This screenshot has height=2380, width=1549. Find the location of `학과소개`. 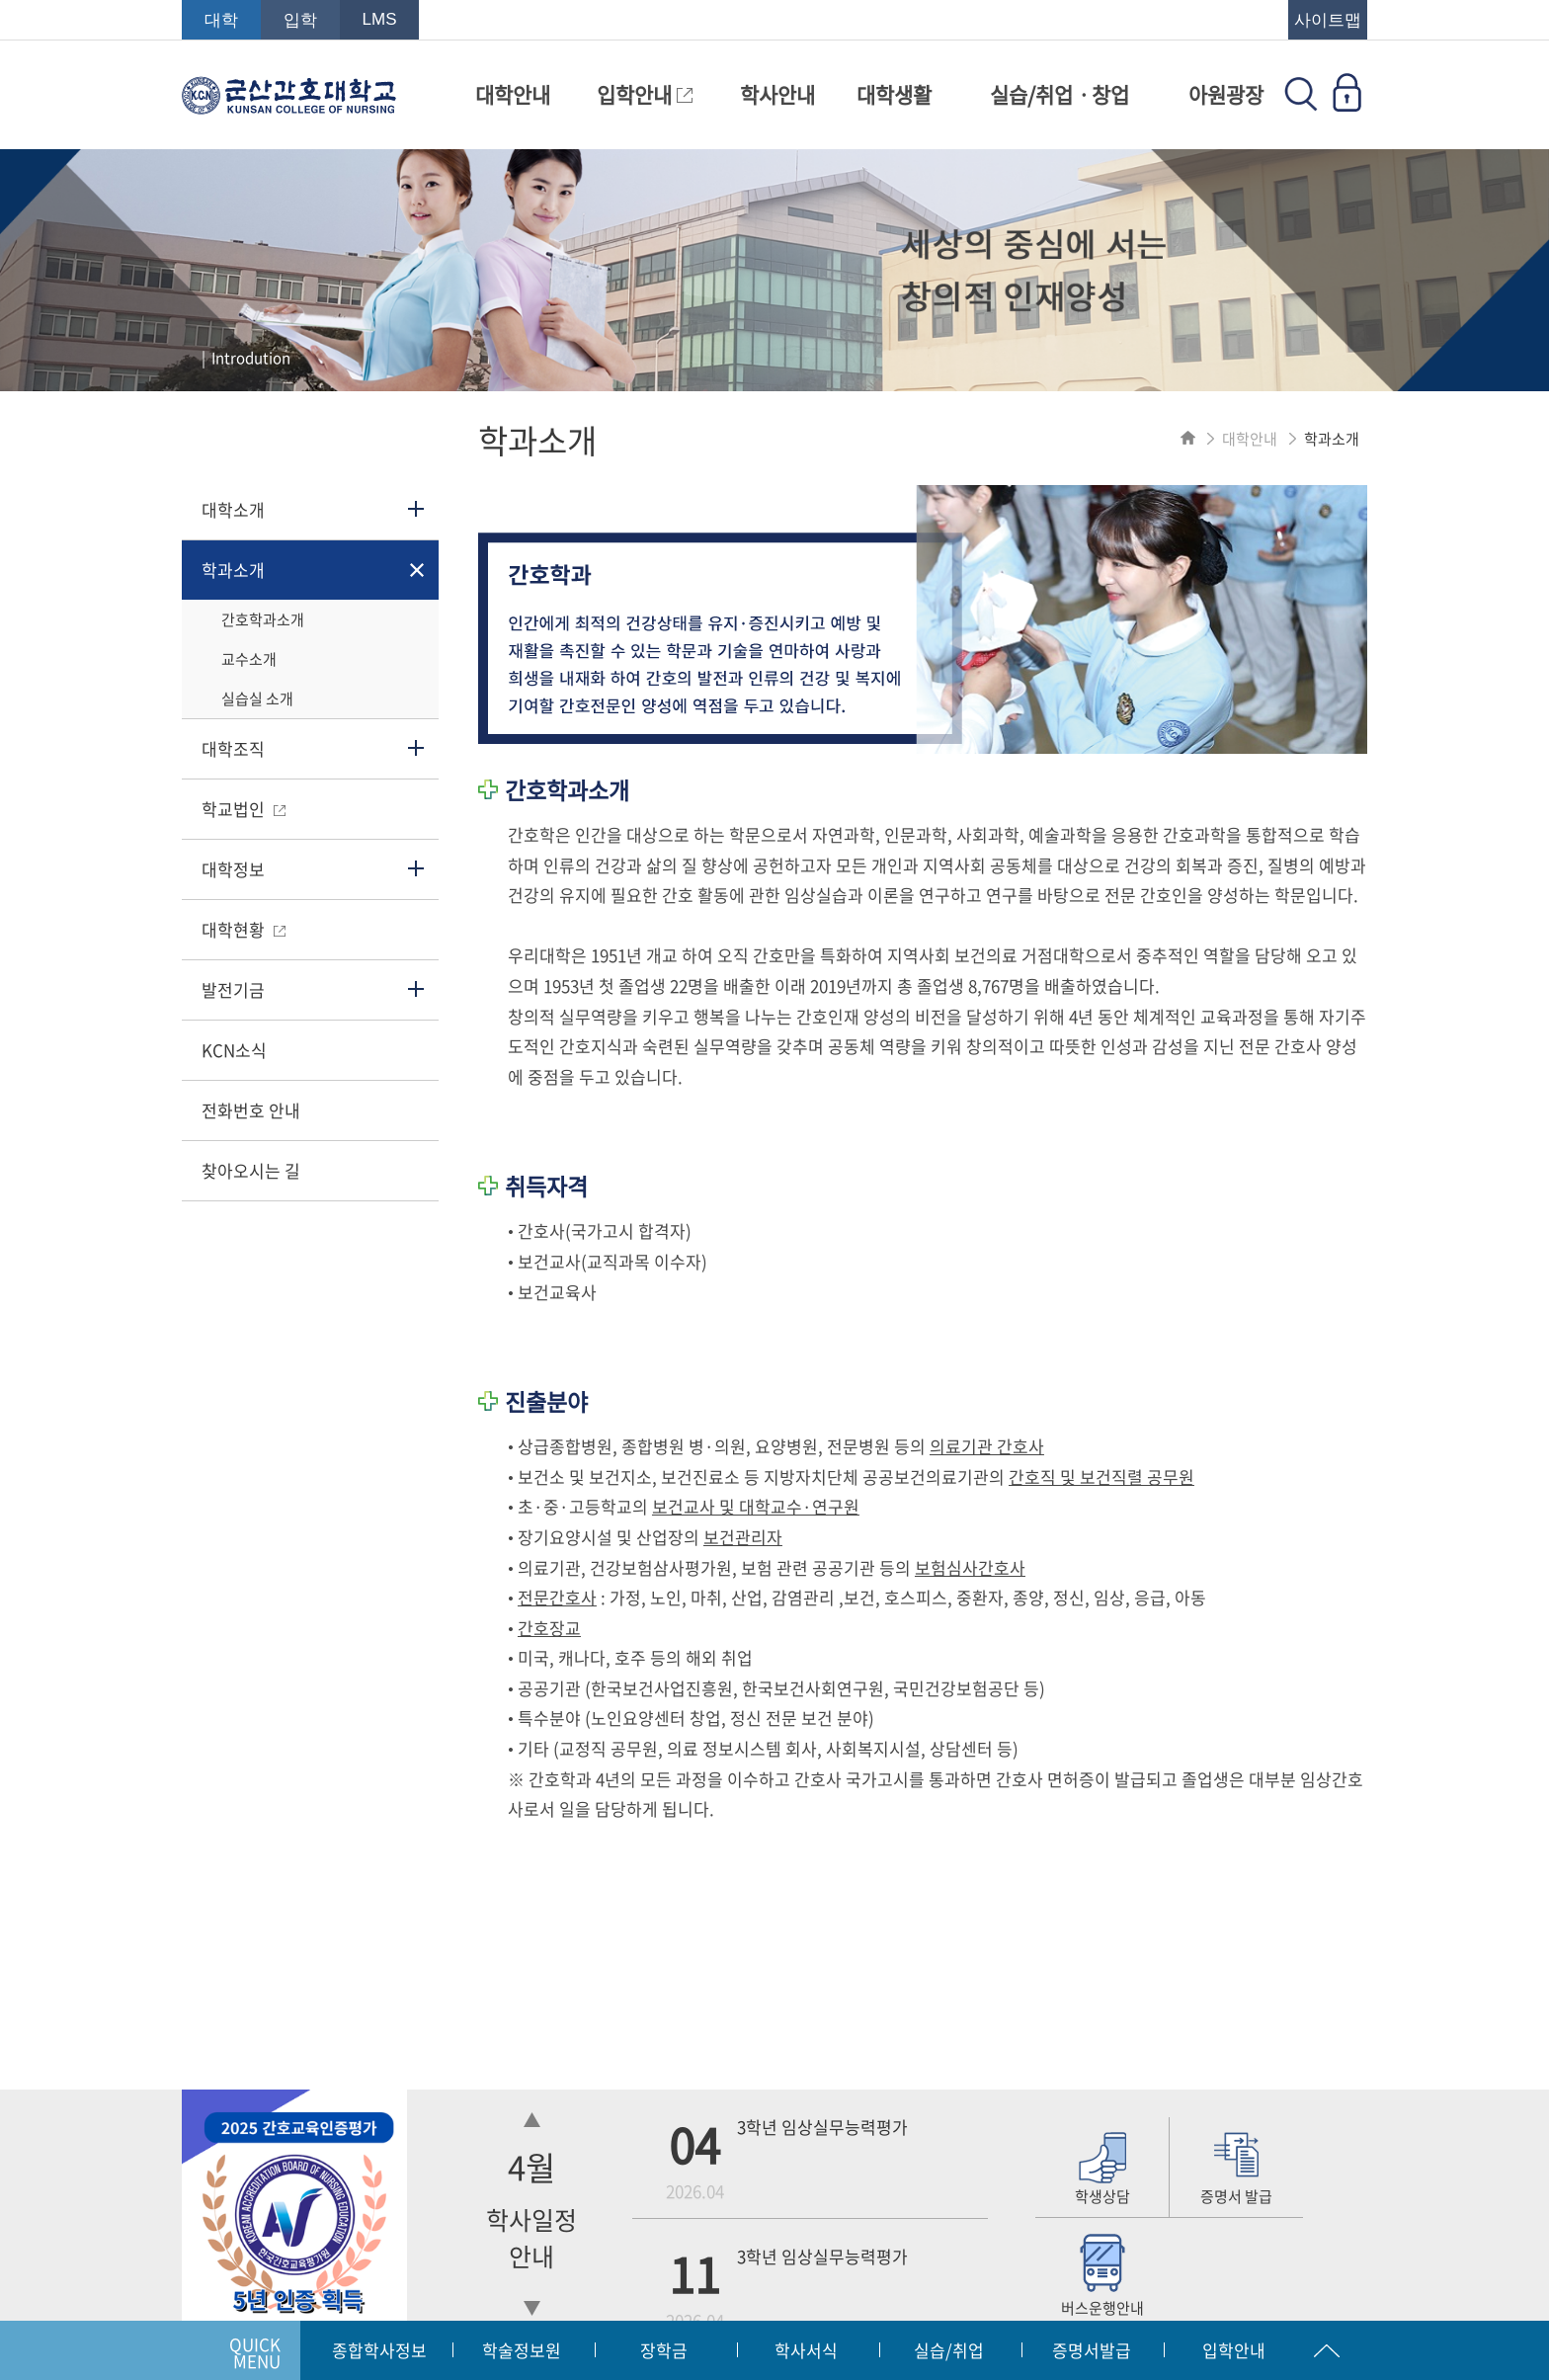

학과소개 is located at coordinates (233, 569).